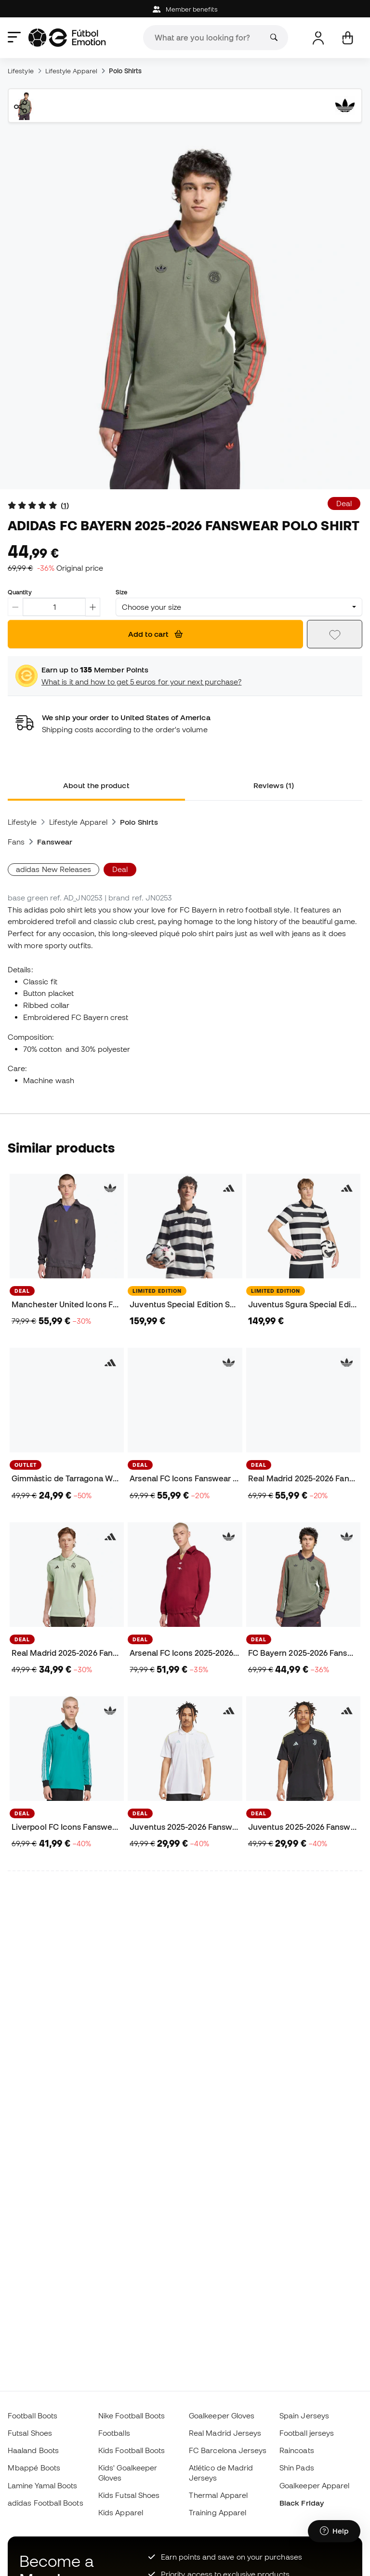  What do you see at coordinates (120, 2512) in the screenshot?
I see `Kids Apparel` at bounding box center [120, 2512].